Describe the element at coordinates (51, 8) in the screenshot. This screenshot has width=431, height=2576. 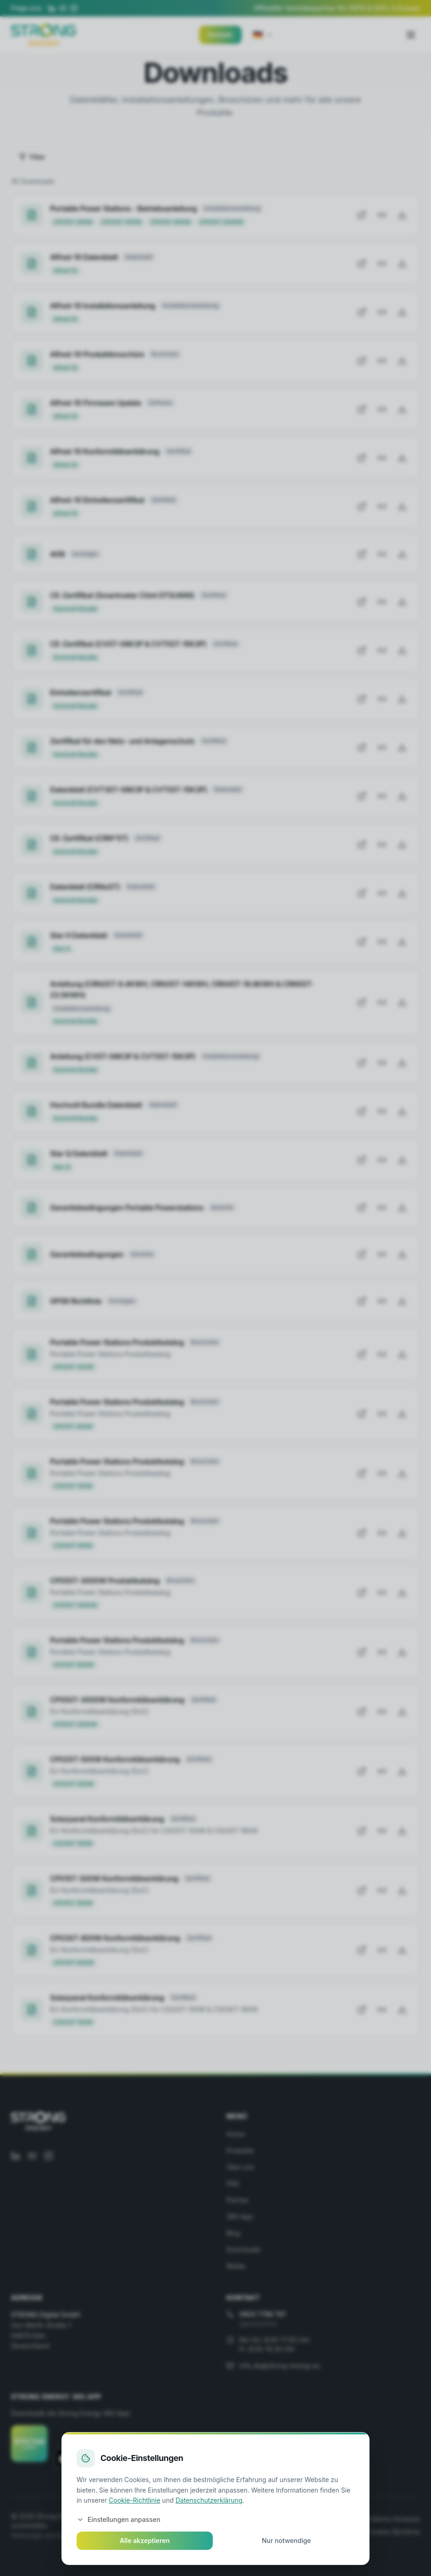
I see `[LinkedIn]` at that location.